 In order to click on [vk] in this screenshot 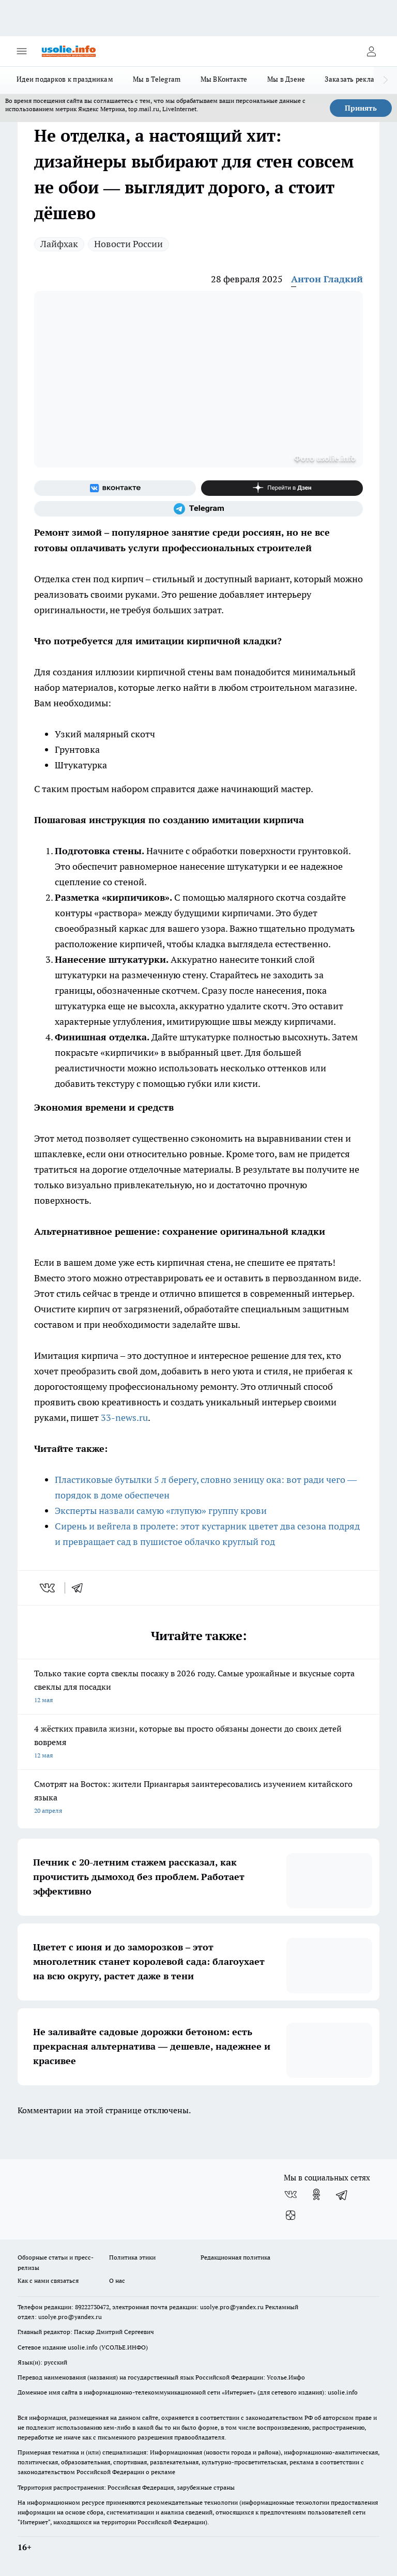, I will do `click(48, 1588)`.